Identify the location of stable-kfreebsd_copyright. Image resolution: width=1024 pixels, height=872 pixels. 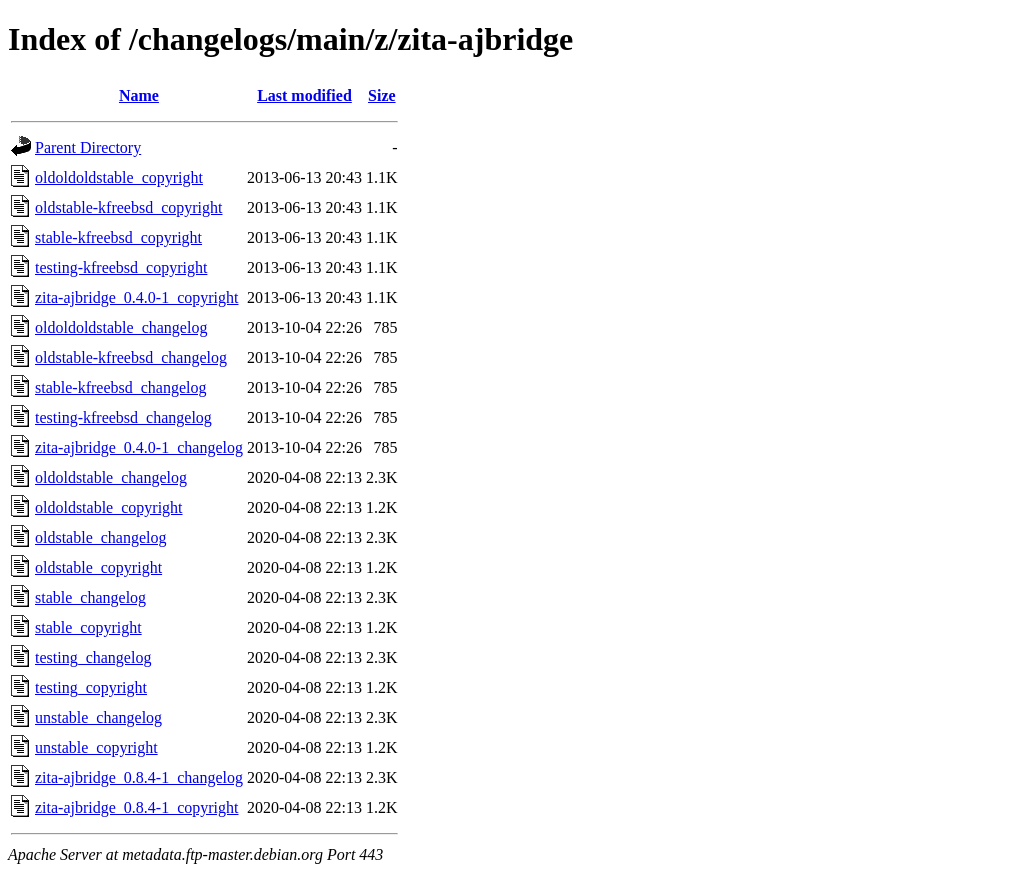
(118, 237).